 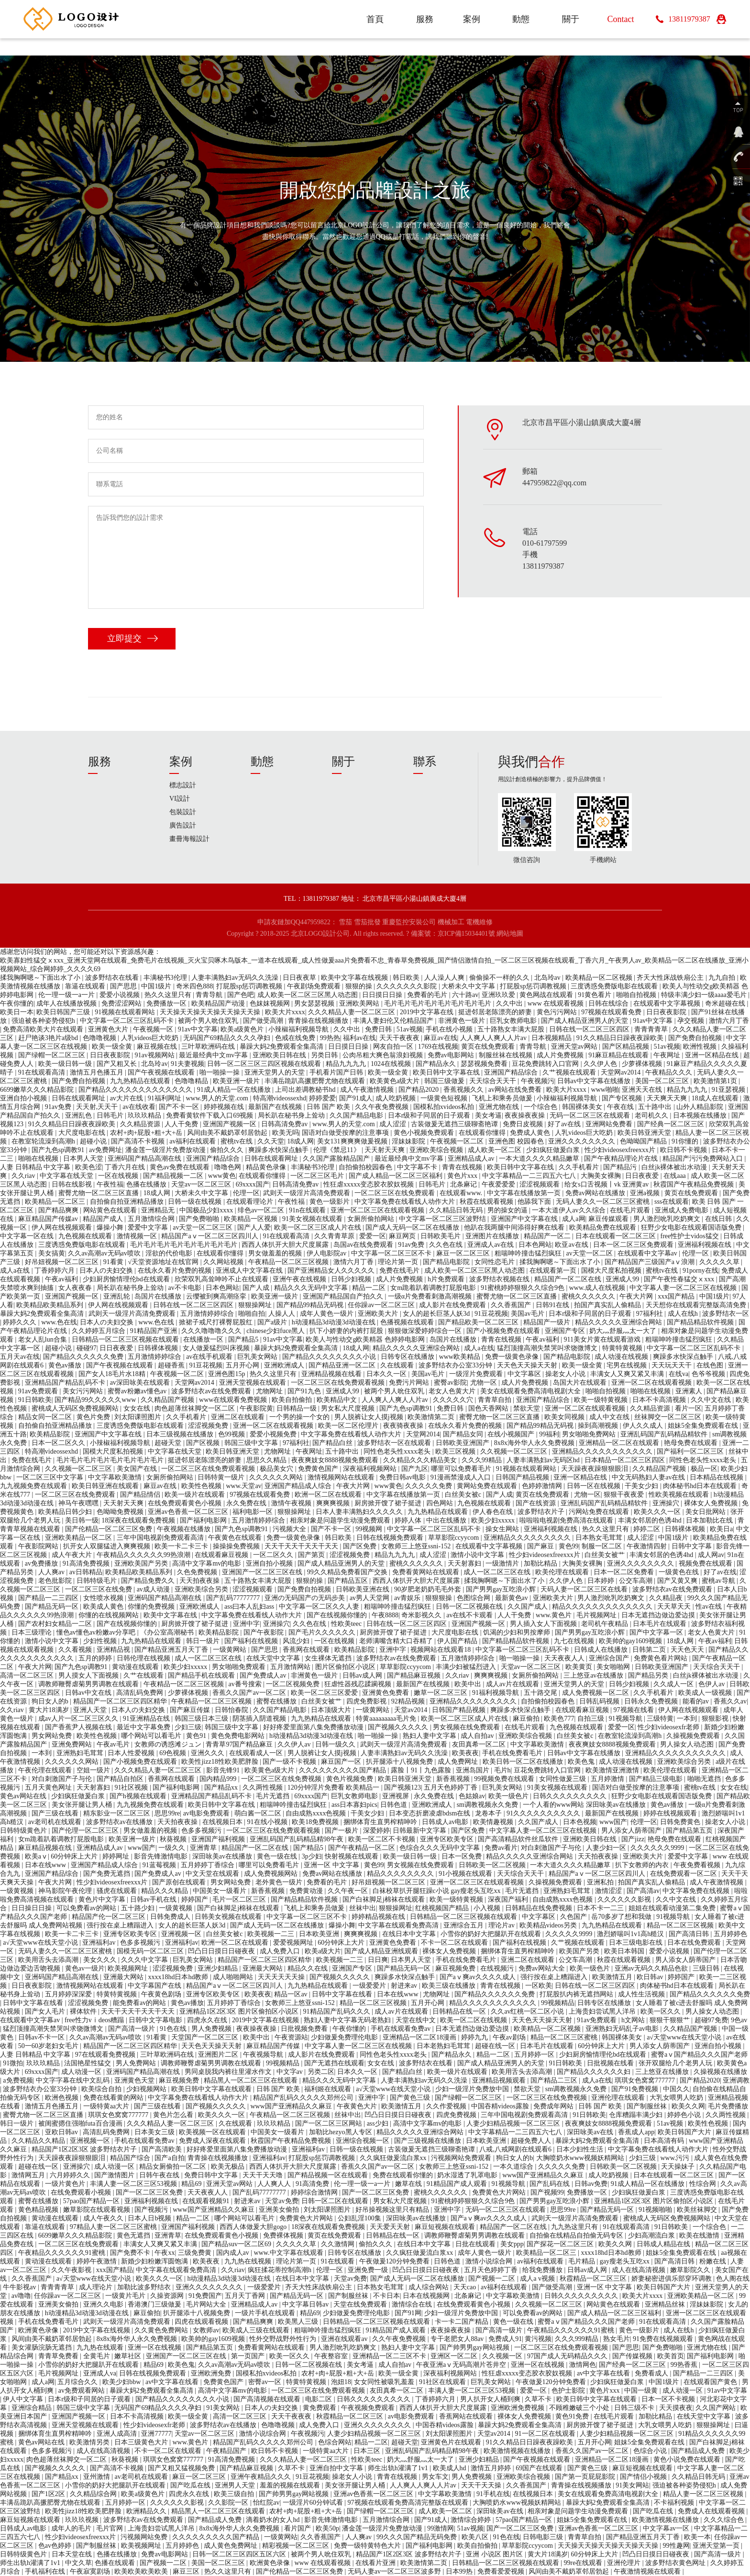 What do you see at coordinates (476, 2244) in the screenshot?
I see `日批在线观看` at bounding box center [476, 2244].